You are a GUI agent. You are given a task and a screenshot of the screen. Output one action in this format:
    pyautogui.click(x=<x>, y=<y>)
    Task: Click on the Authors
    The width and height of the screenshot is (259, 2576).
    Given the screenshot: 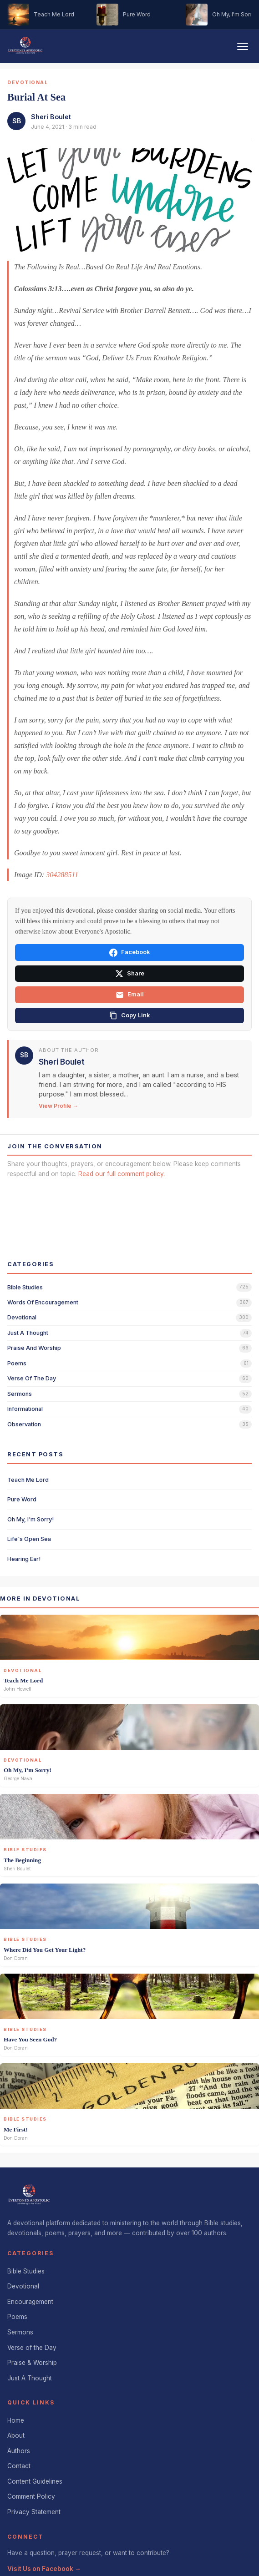 What is the action you would take?
    pyautogui.click(x=18, y=2451)
    